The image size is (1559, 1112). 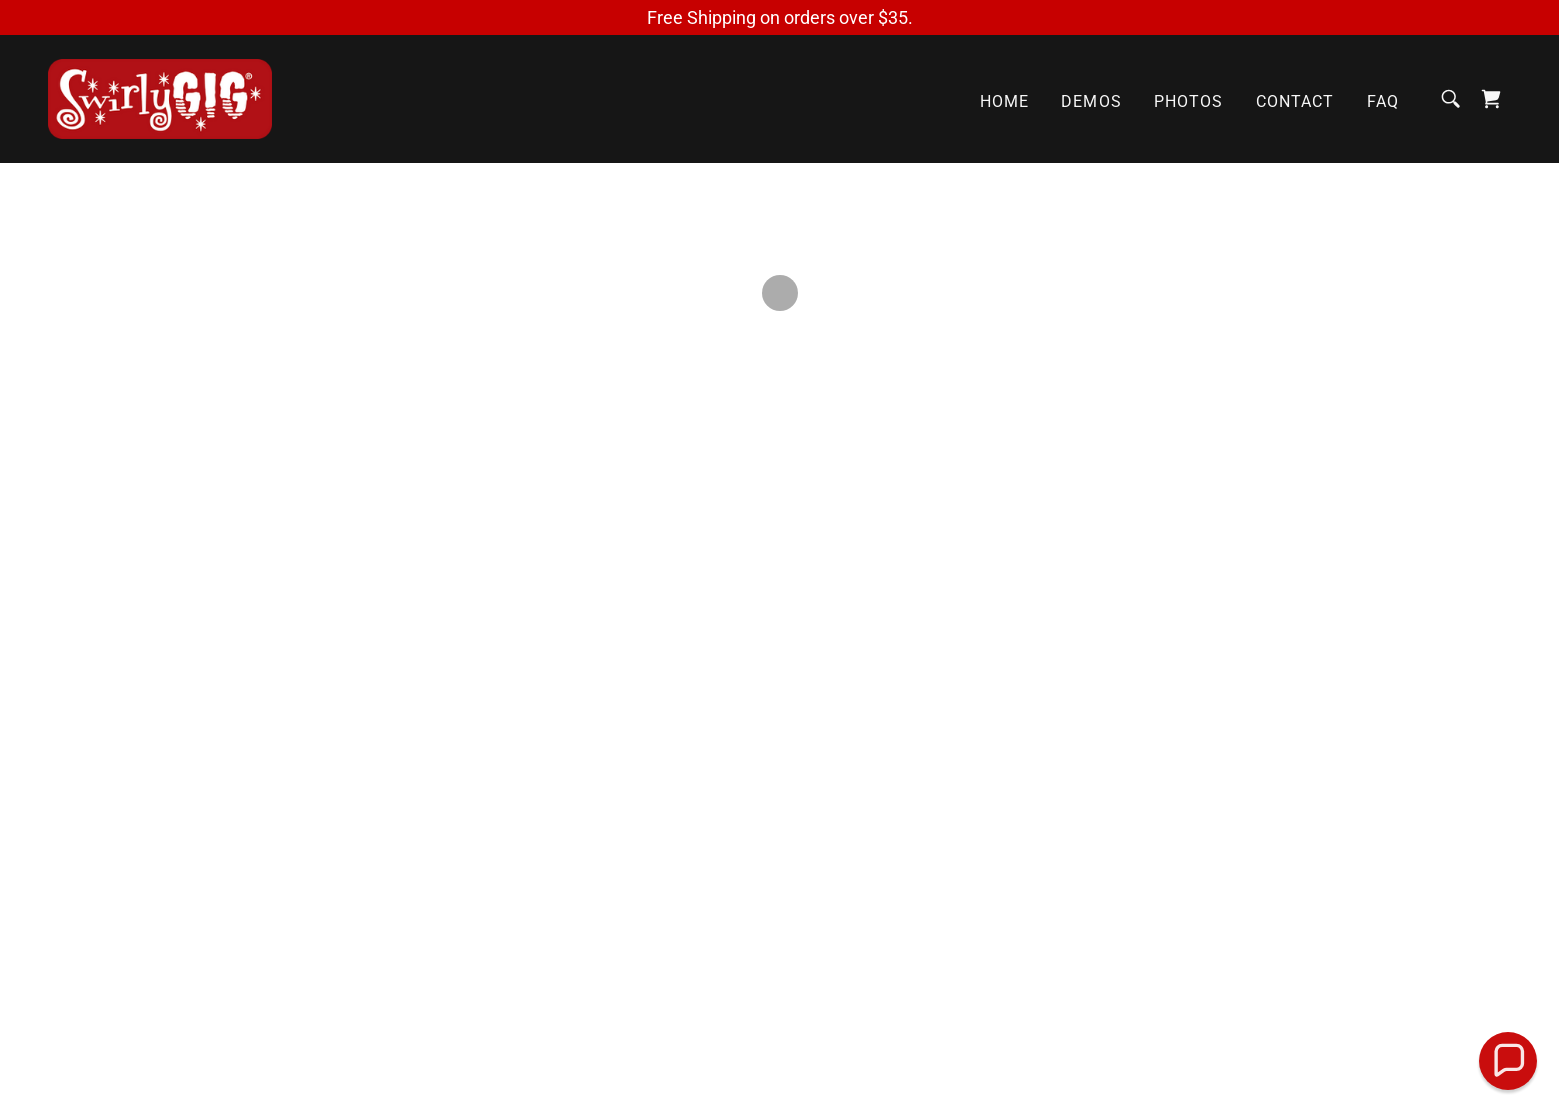 I want to click on Home [link], so click(x=1005, y=101).